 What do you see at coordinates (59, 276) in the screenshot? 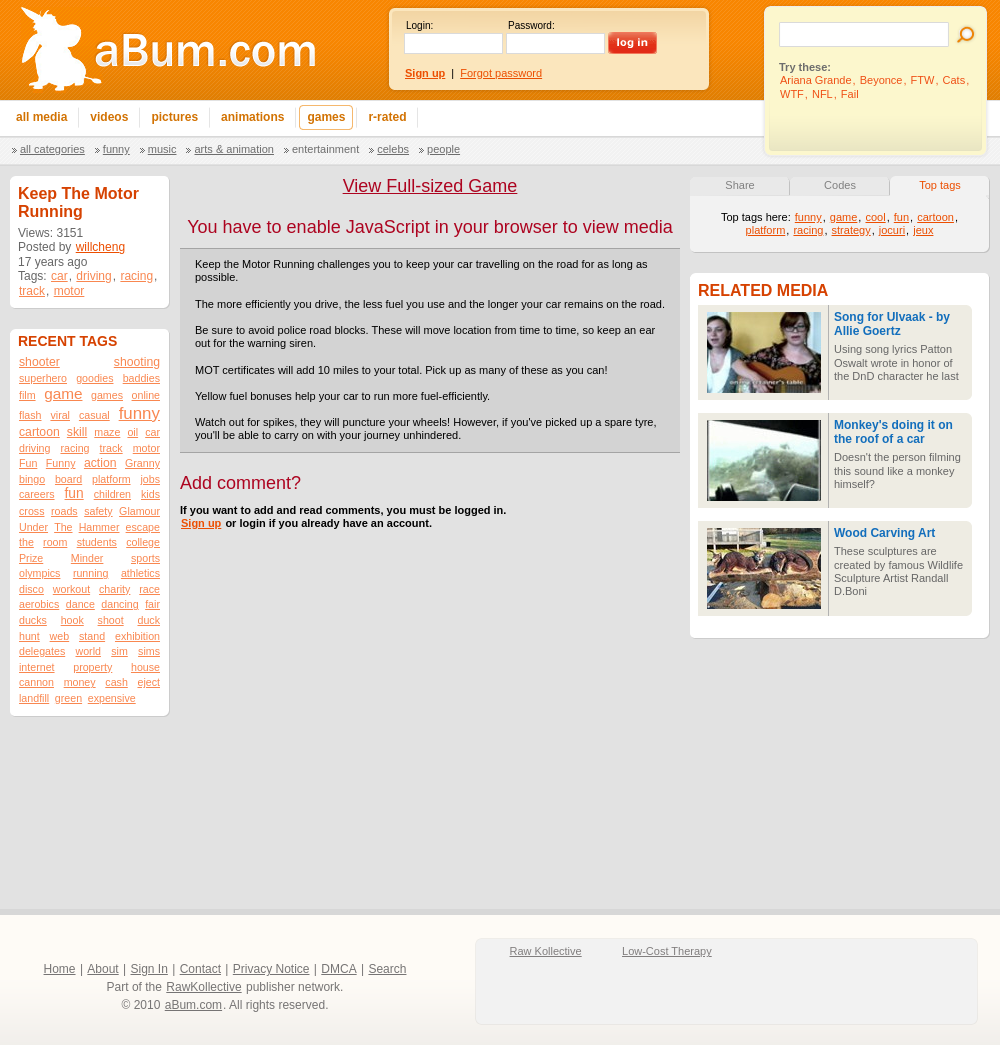
I see `car` at bounding box center [59, 276].